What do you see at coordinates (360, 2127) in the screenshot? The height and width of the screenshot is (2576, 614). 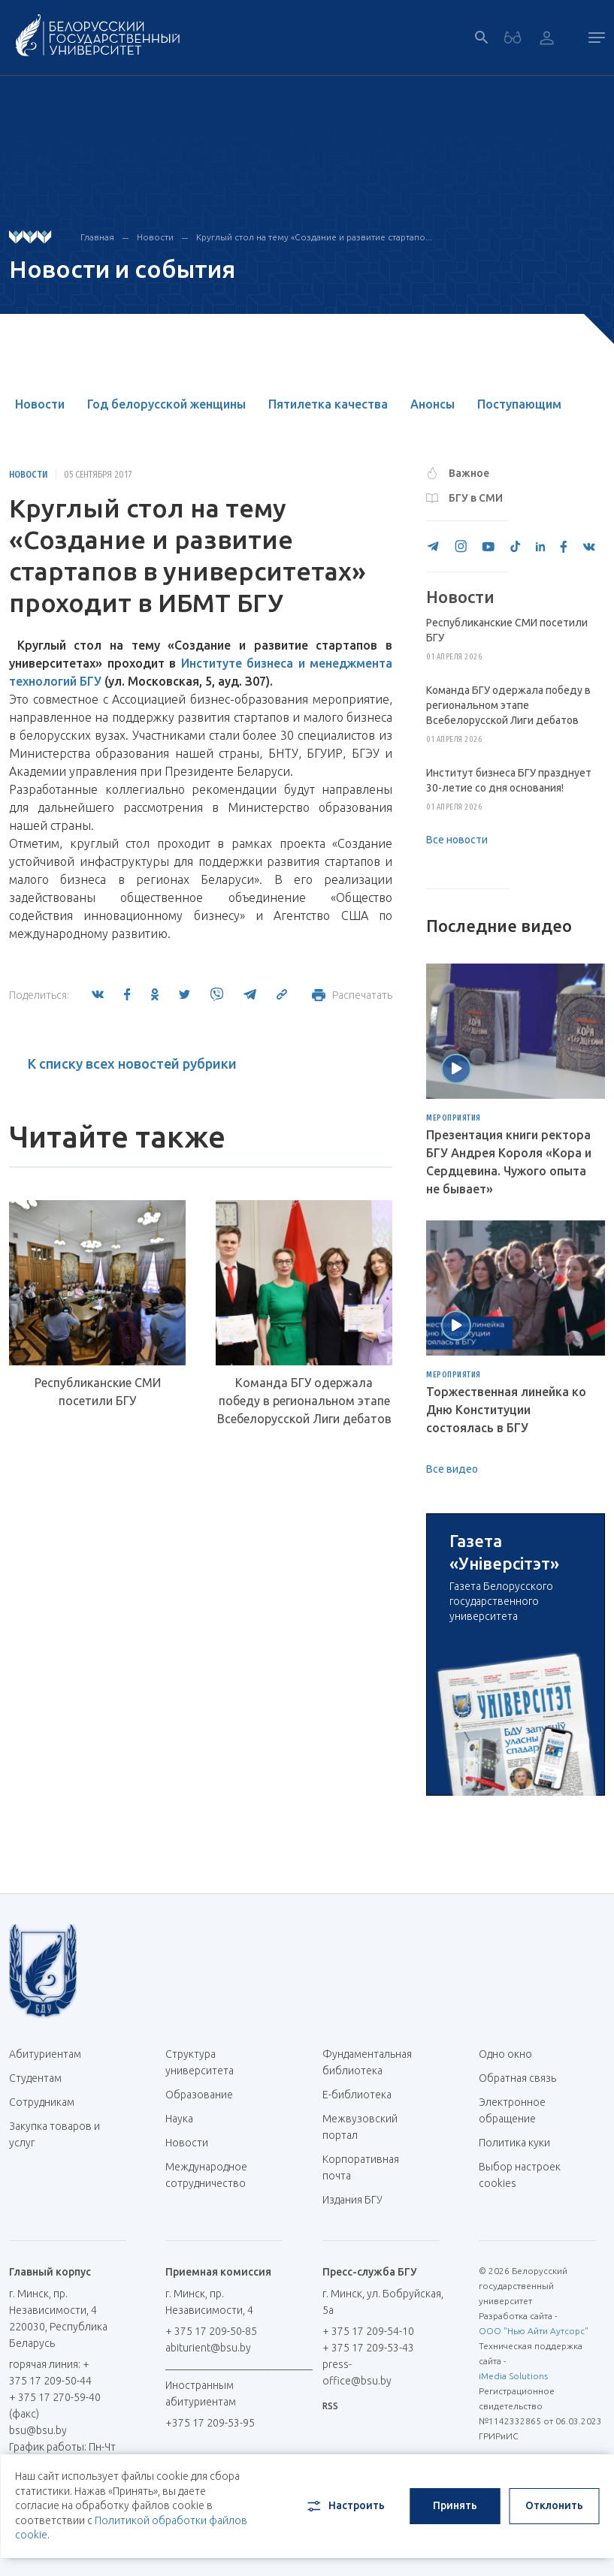 I see `Межвузовский портал` at bounding box center [360, 2127].